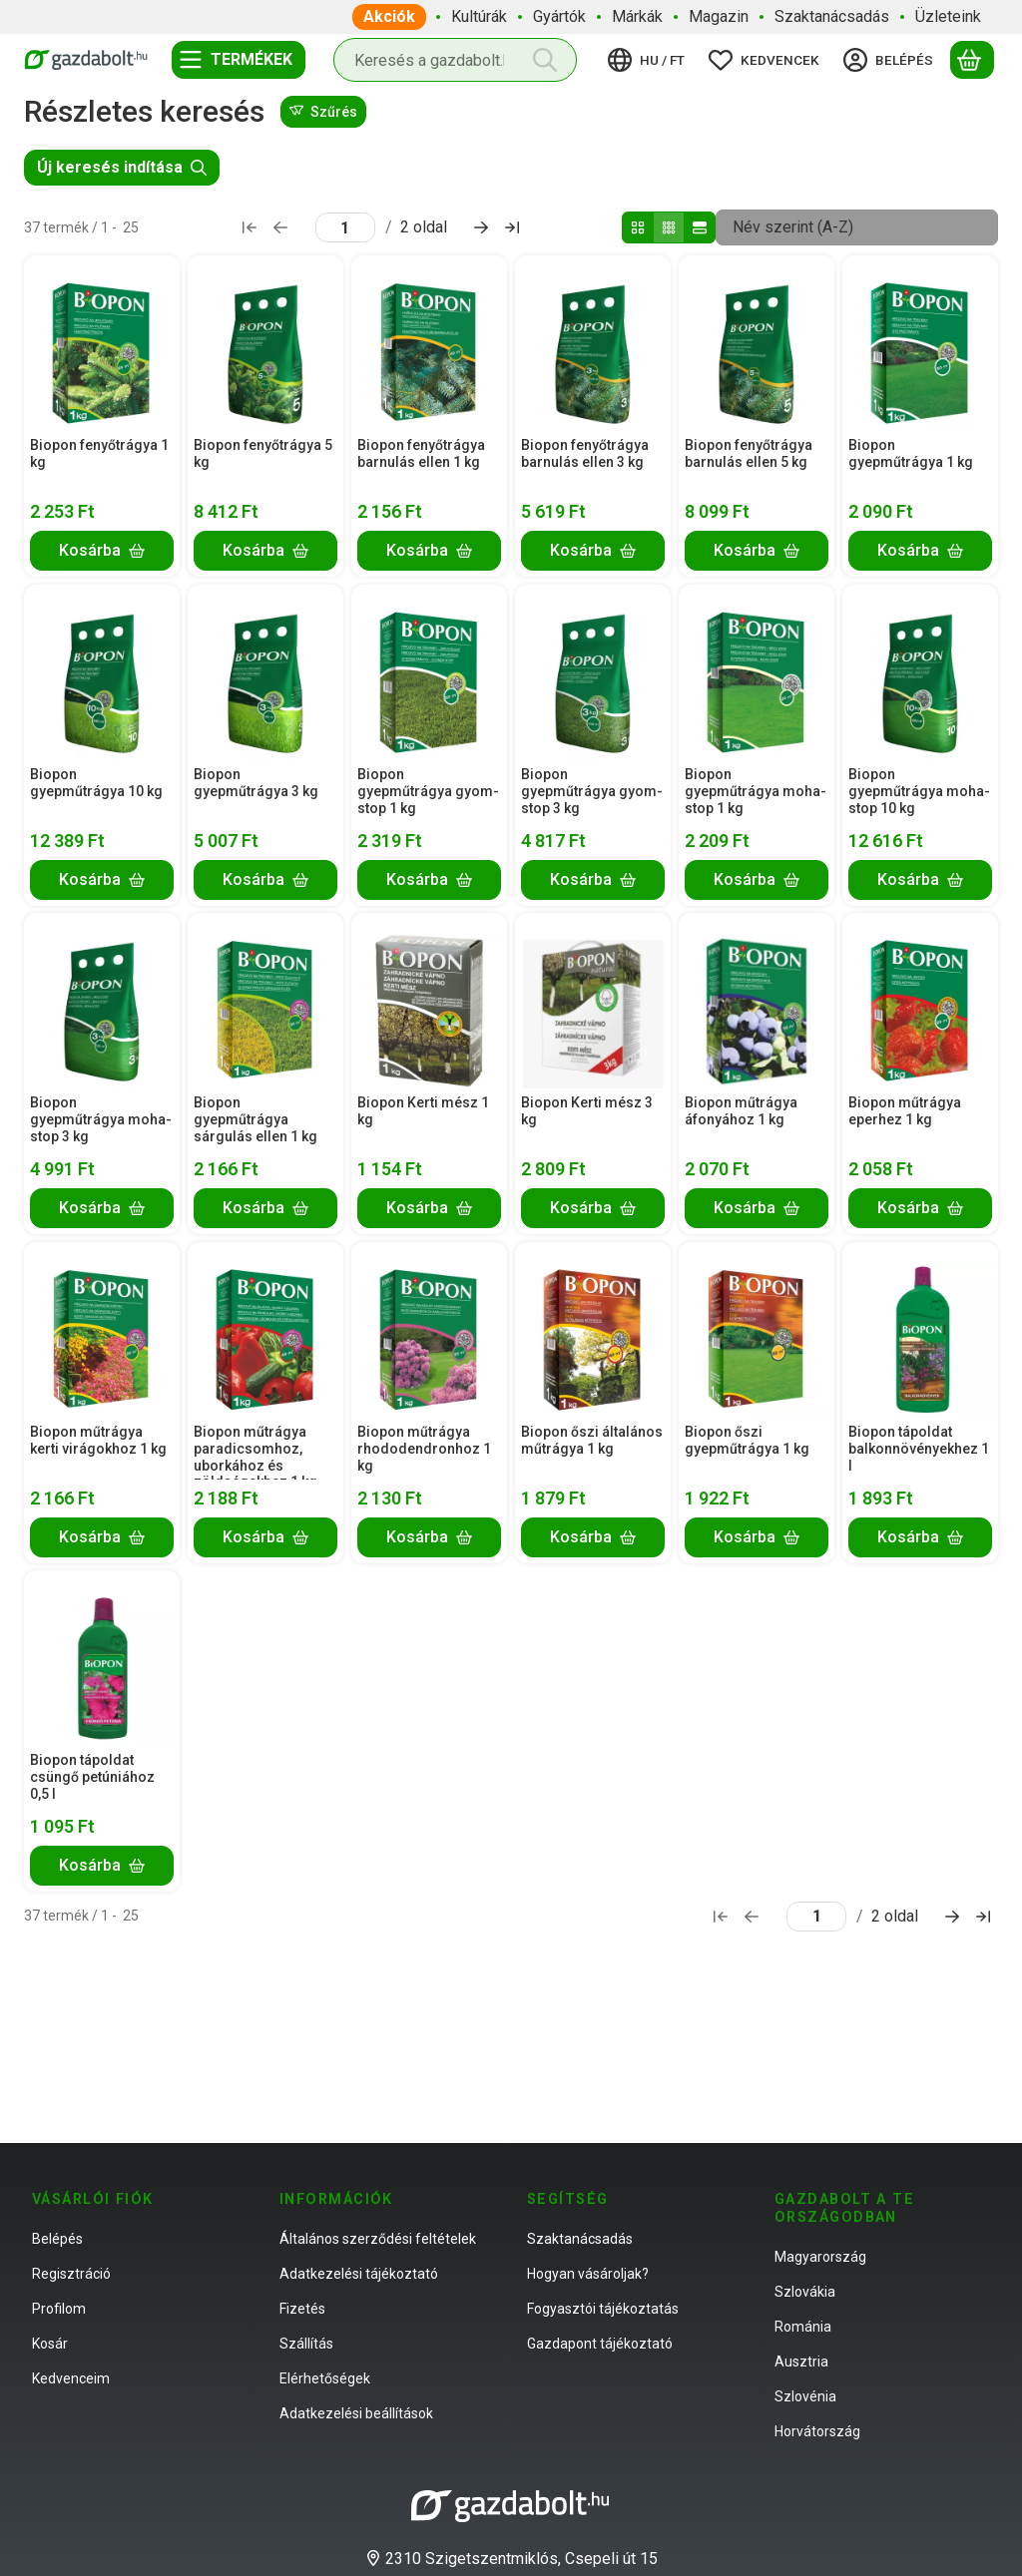  What do you see at coordinates (857, 227) in the screenshot?
I see `[Sorrend]` at bounding box center [857, 227].